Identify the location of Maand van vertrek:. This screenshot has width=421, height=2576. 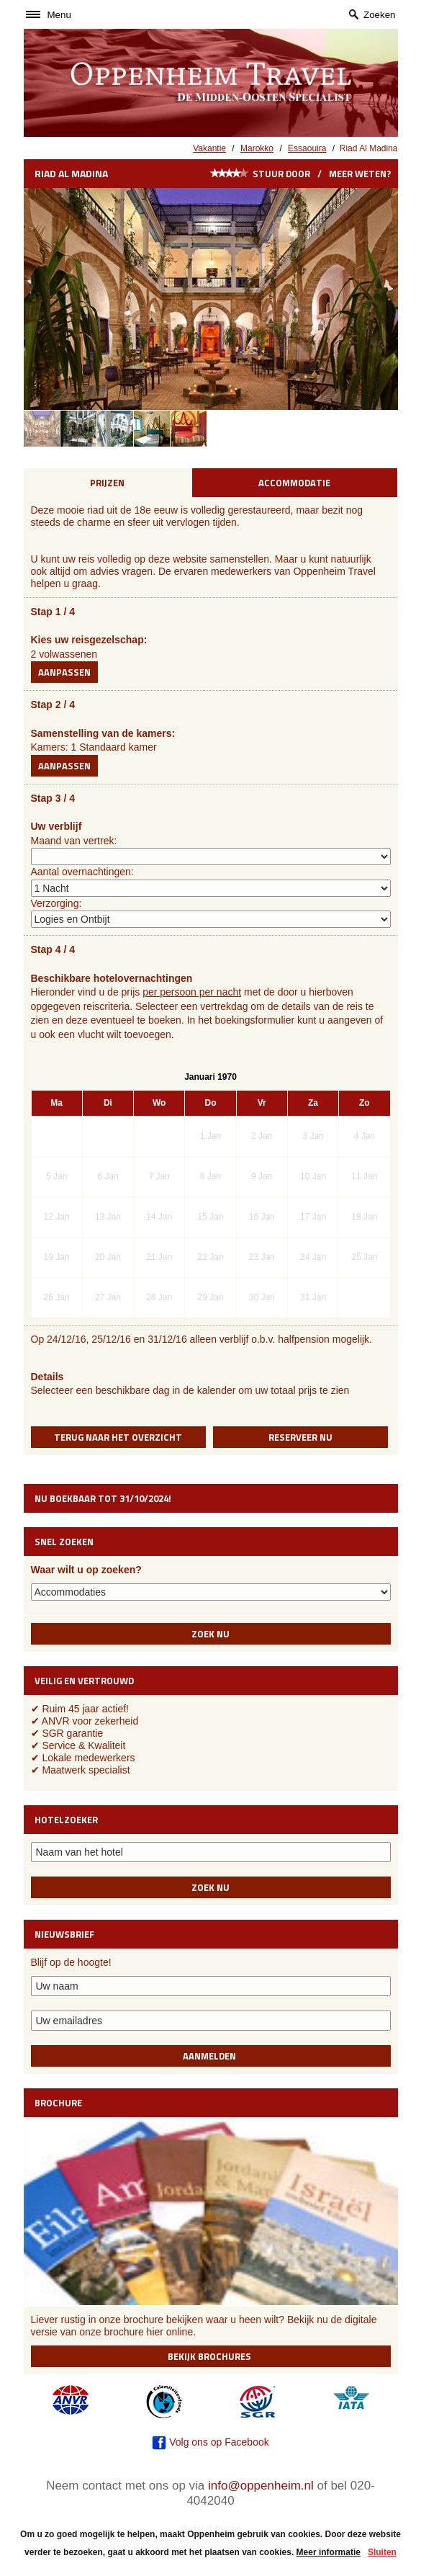
(74, 840).